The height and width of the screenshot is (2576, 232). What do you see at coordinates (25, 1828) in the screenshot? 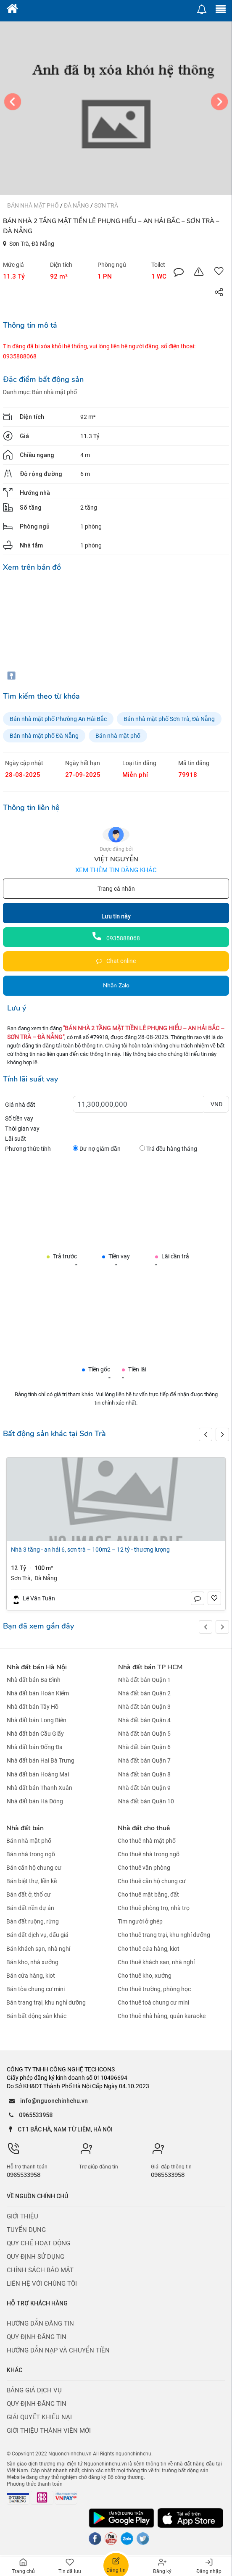
I see `Nhà đất bán` at bounding box center [25, 1828].